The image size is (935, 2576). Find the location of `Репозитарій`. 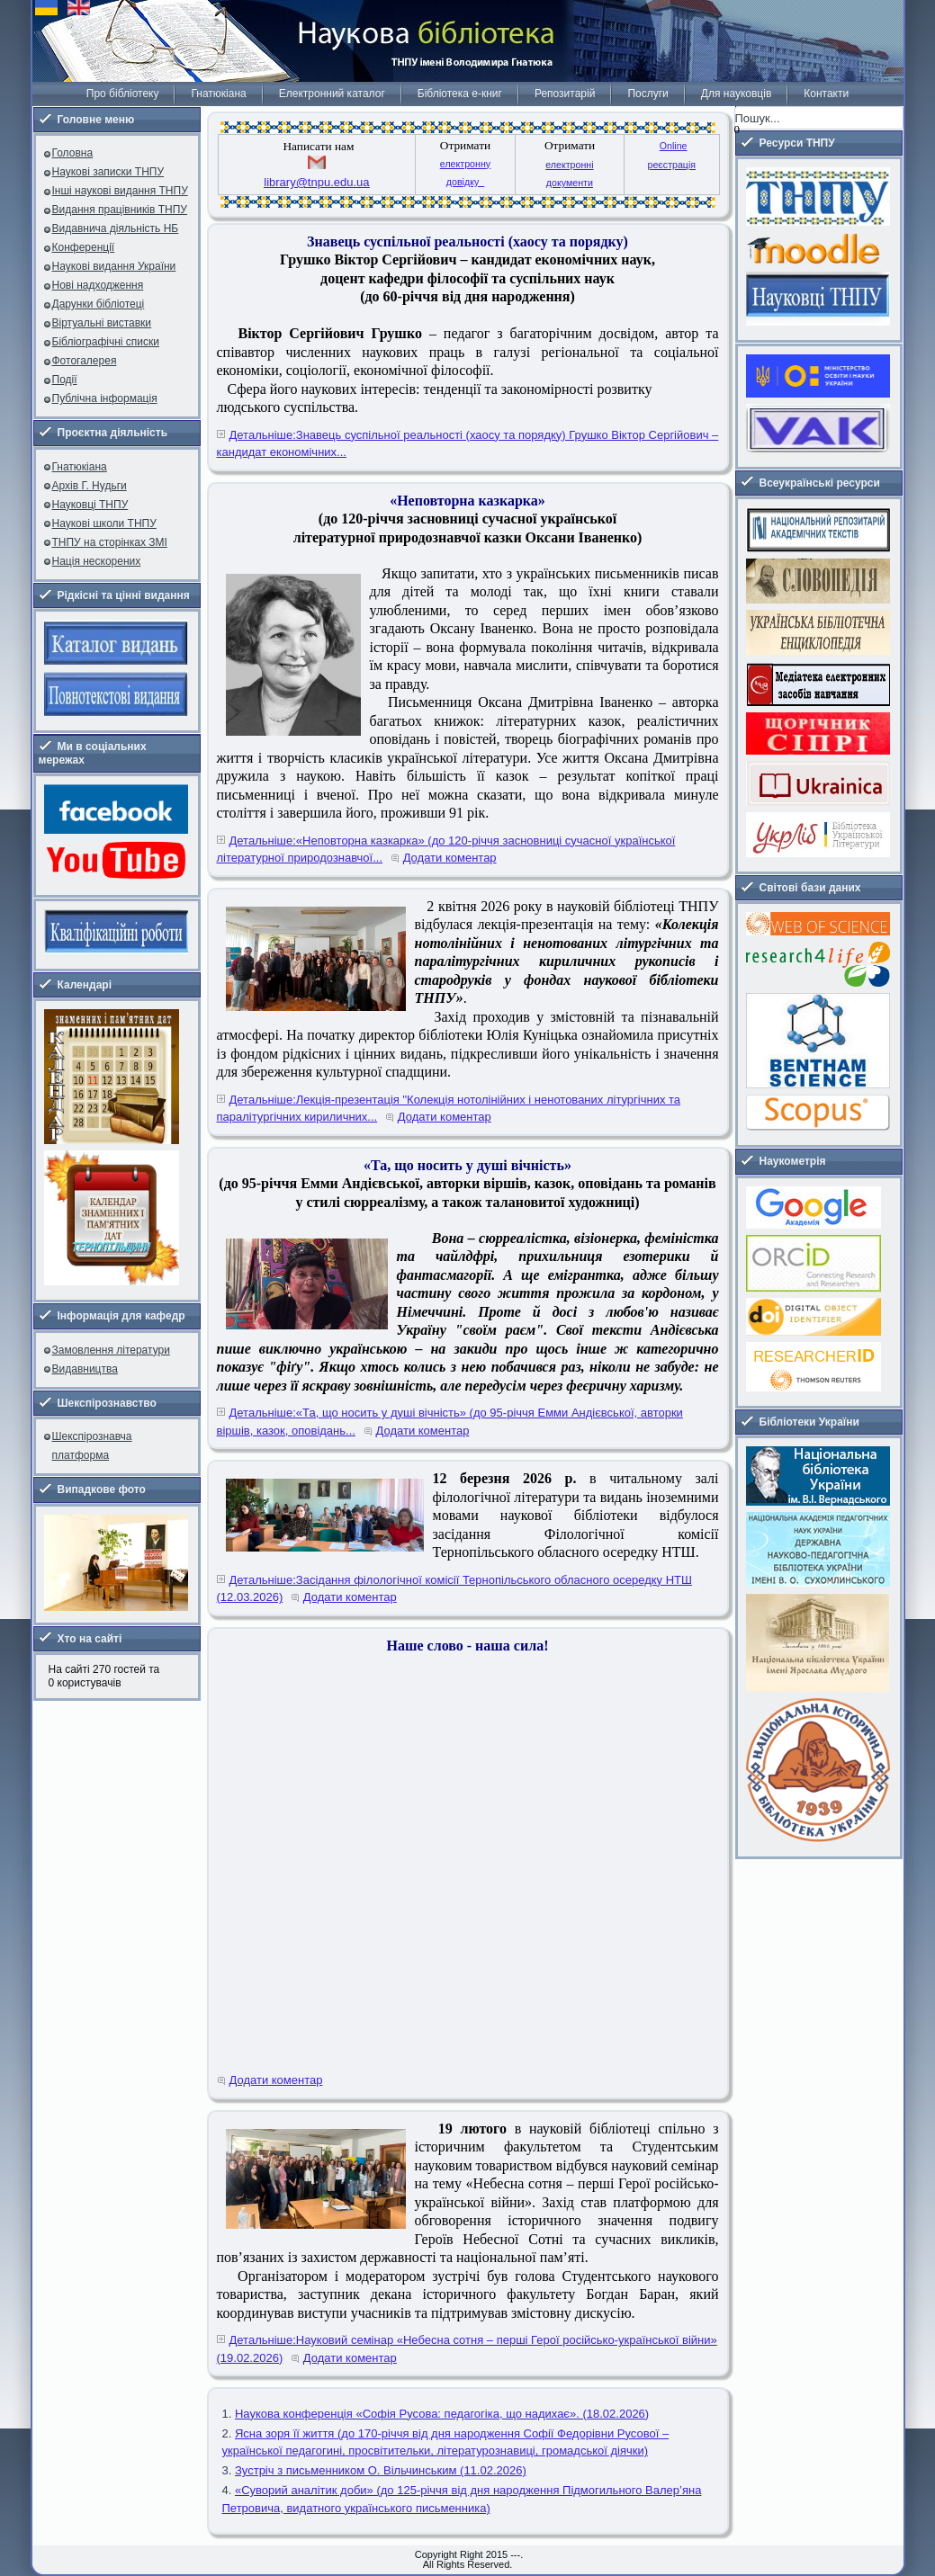

Репозитарій is located at coordinates (565, 93).